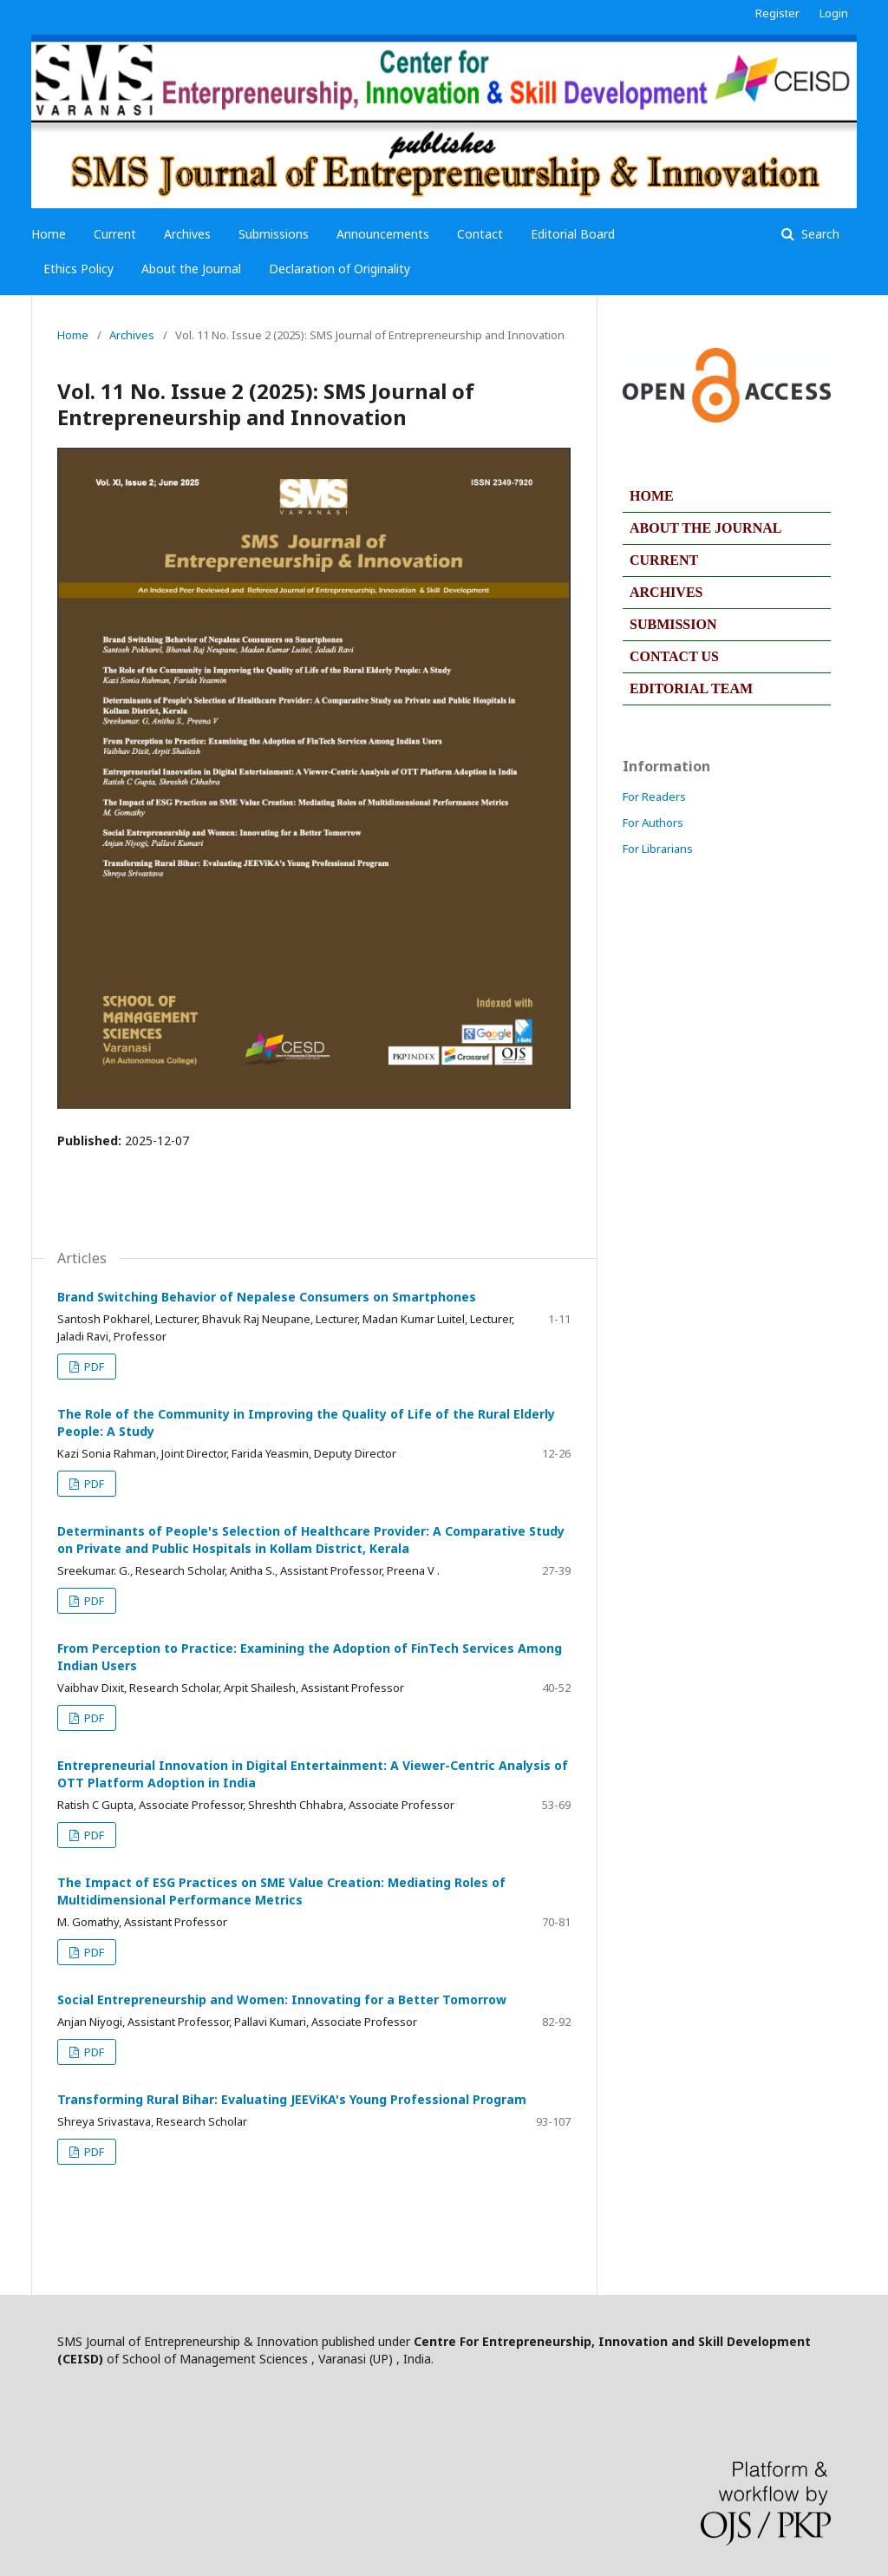  What do you see at coordinates (281, 1891) in the screenshot?
I see `The Impact of ESG Practices on SME Value Creation: Mediating Roles of Multidimensional Performance Metrics` at bounding box center [281, 1891].